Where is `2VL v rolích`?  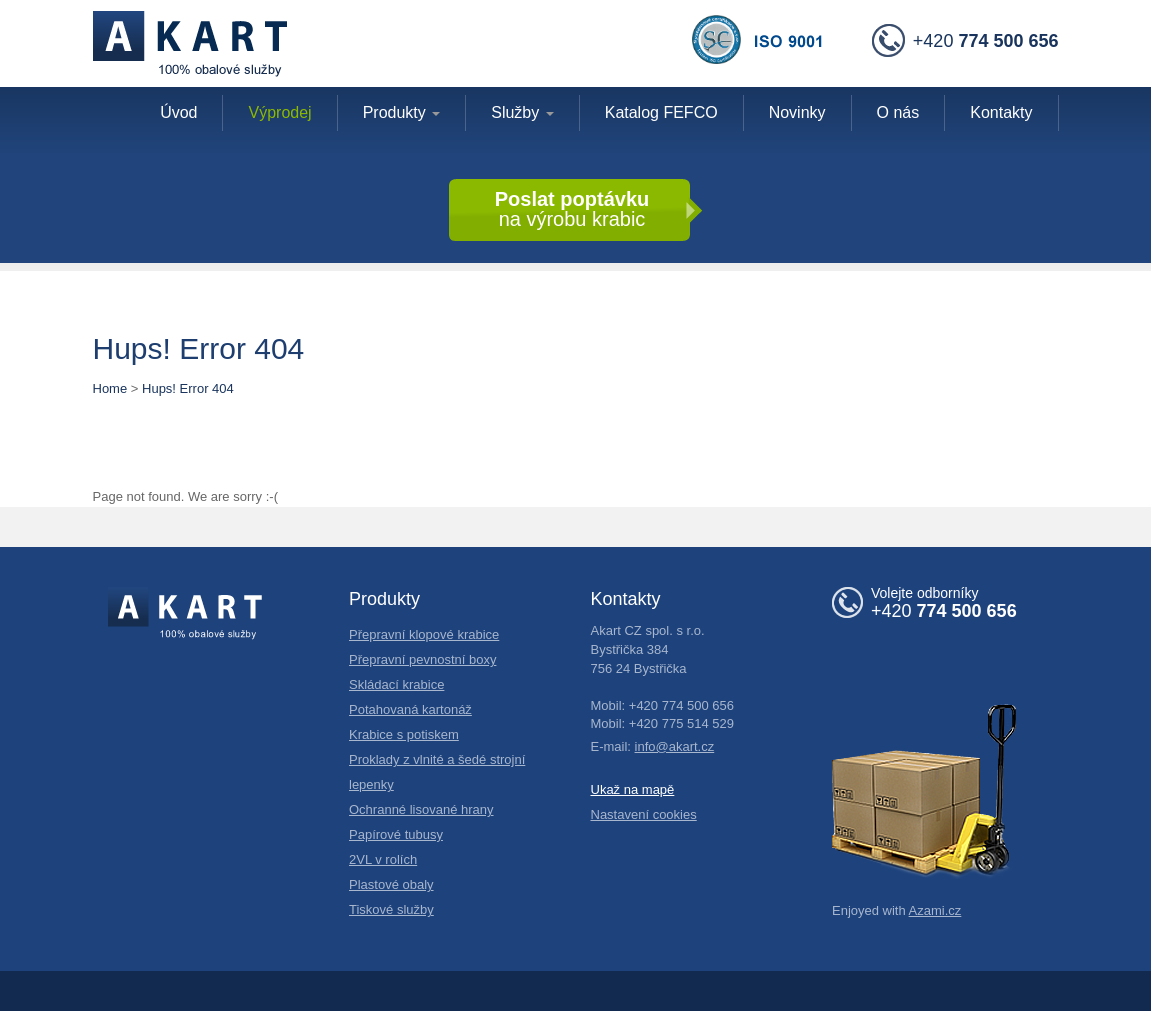
2VL v rolích is located at coordinates (383, 859).